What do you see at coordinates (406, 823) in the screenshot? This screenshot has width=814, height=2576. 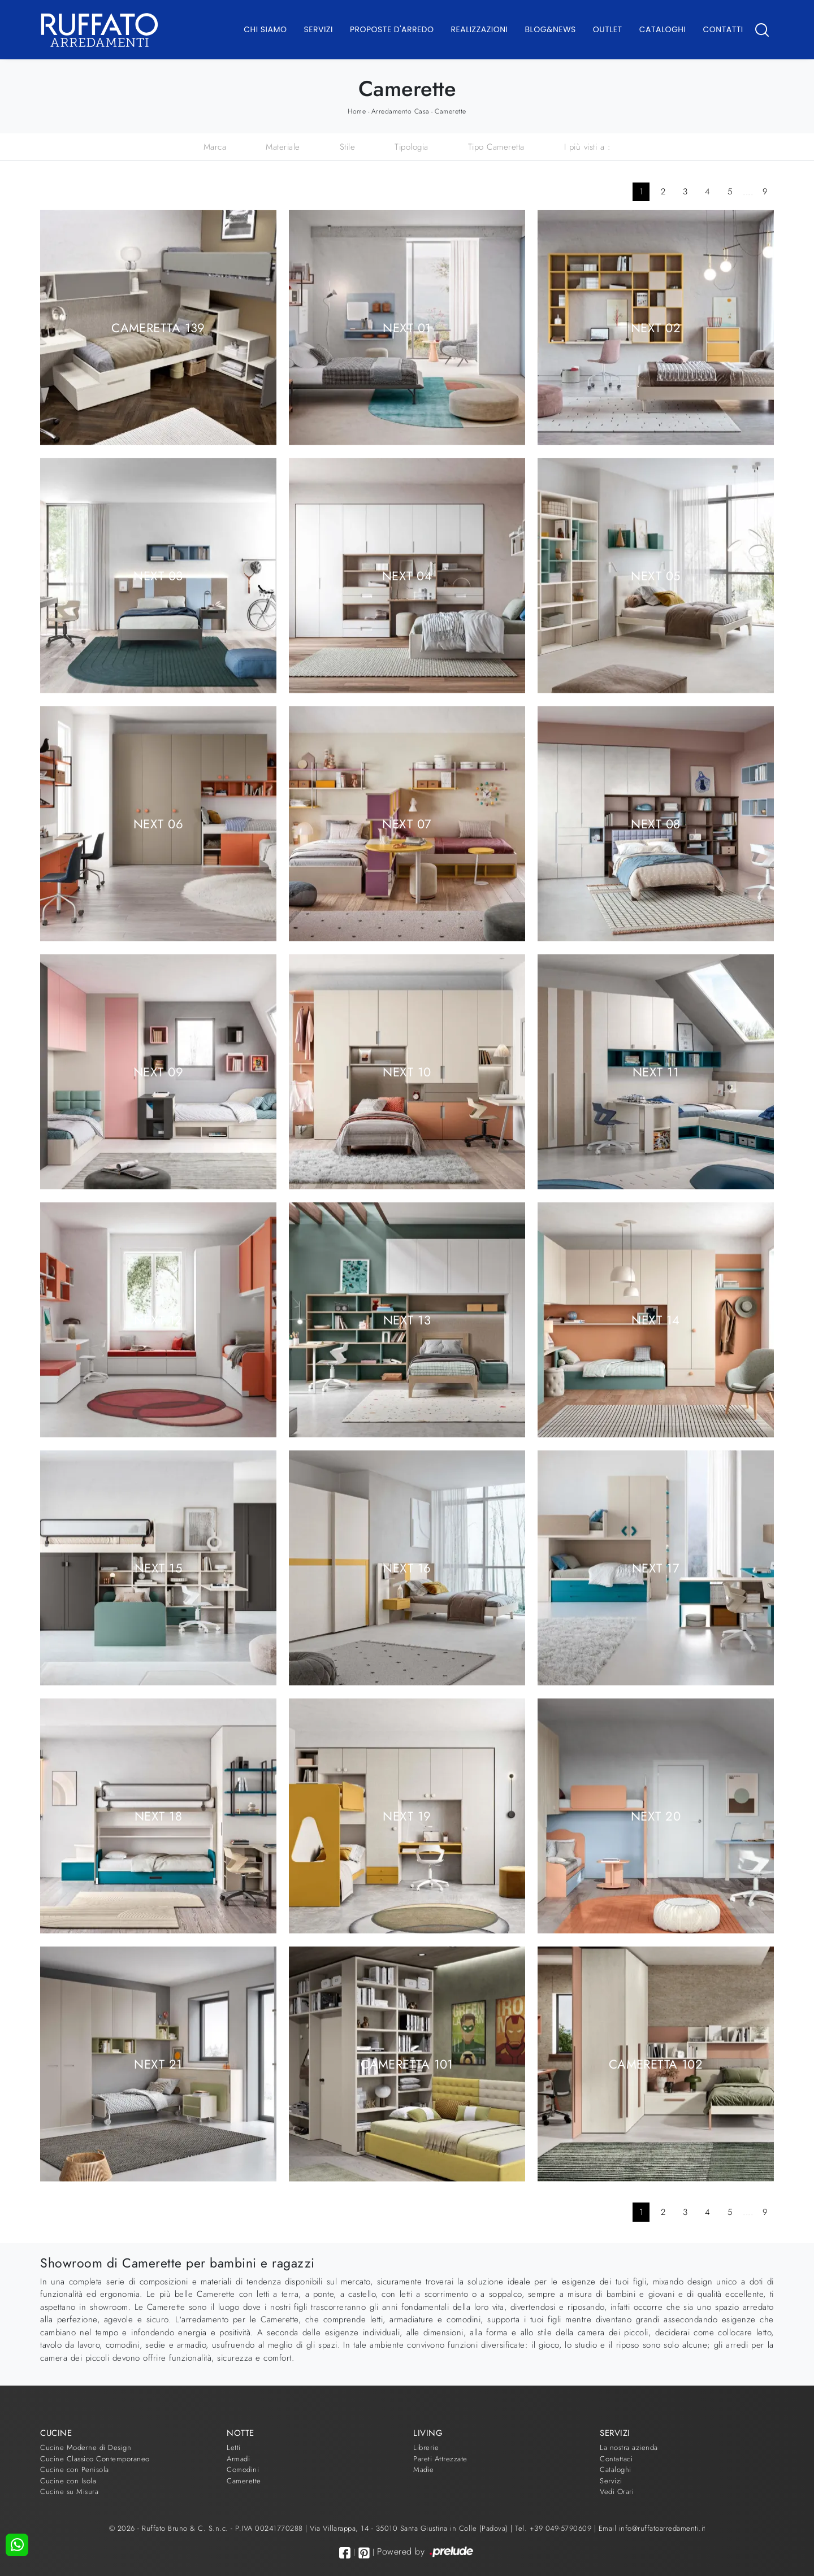 I see `Next 07` at bounding box center [406, 823].